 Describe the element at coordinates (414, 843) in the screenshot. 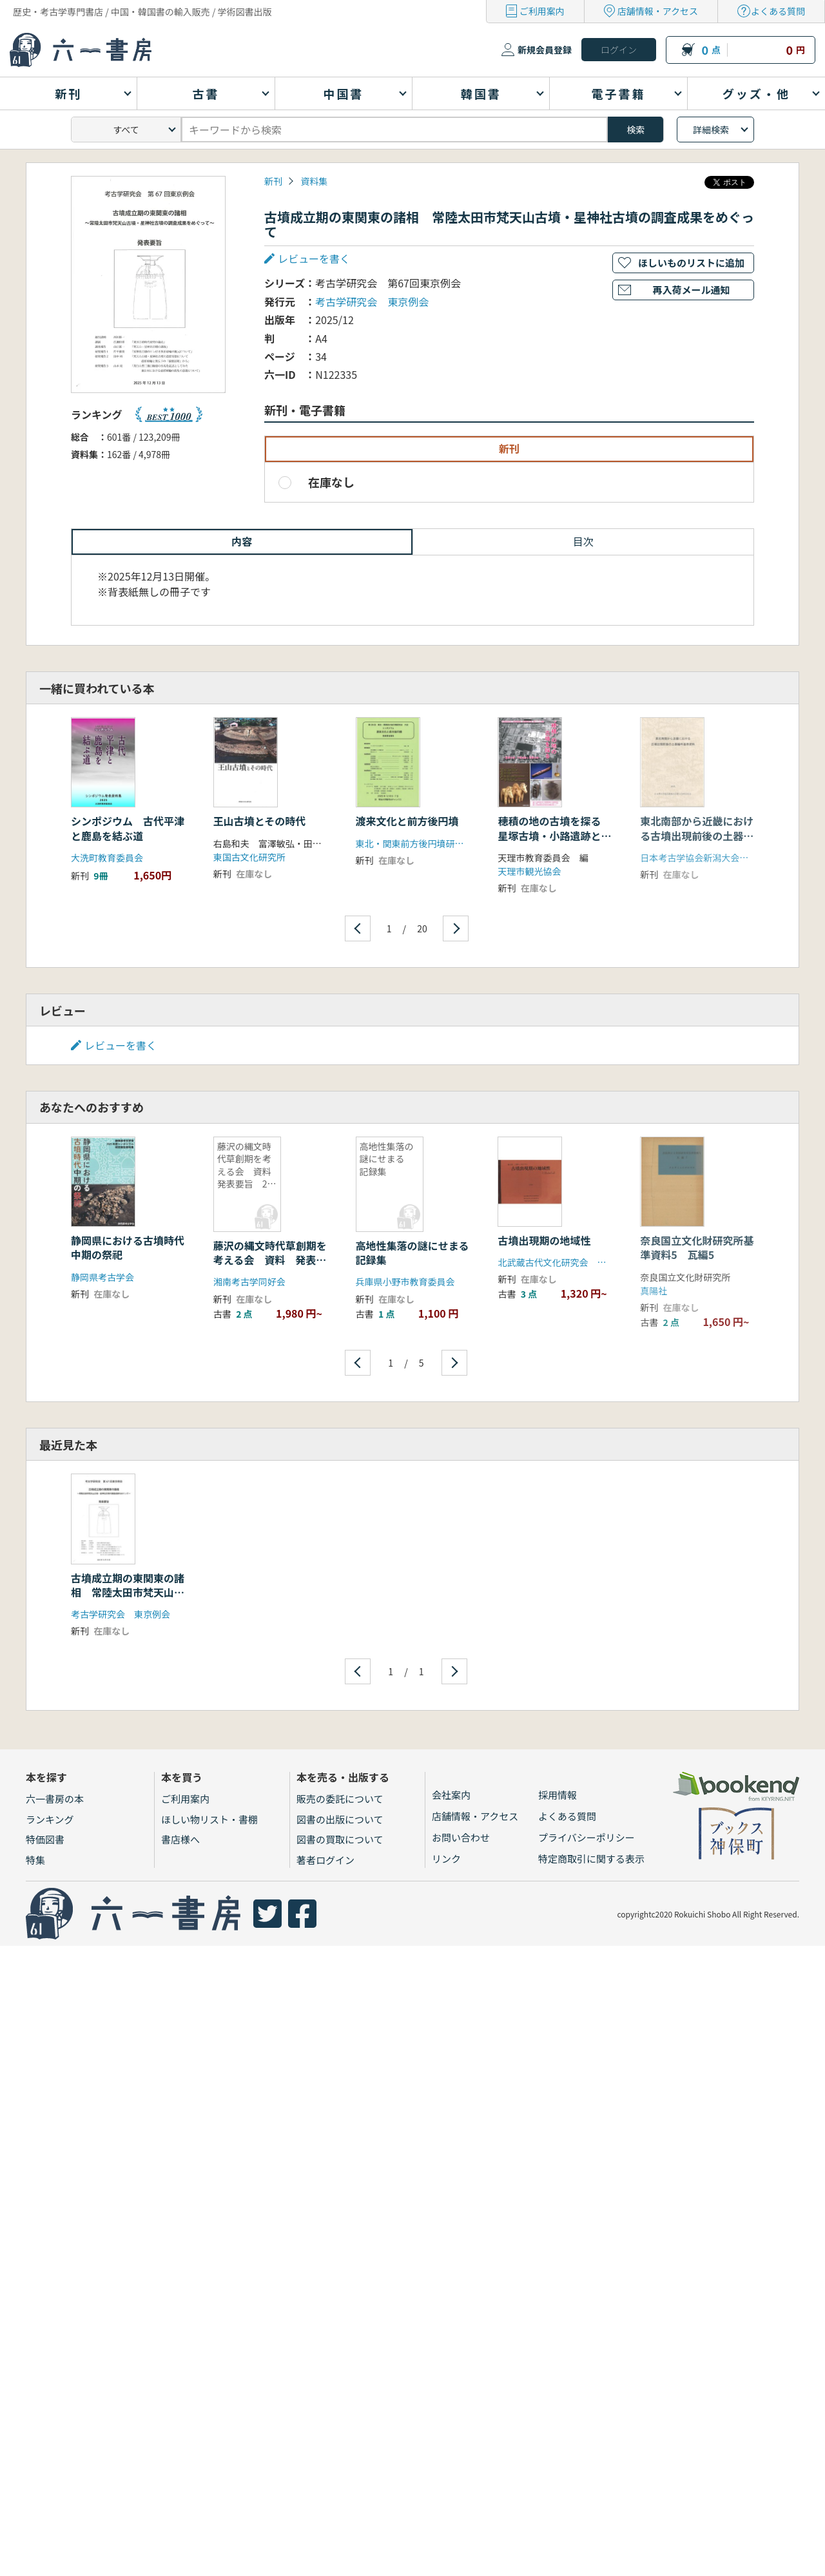

I see `東北・関東前方後円墳研究会` at that location.